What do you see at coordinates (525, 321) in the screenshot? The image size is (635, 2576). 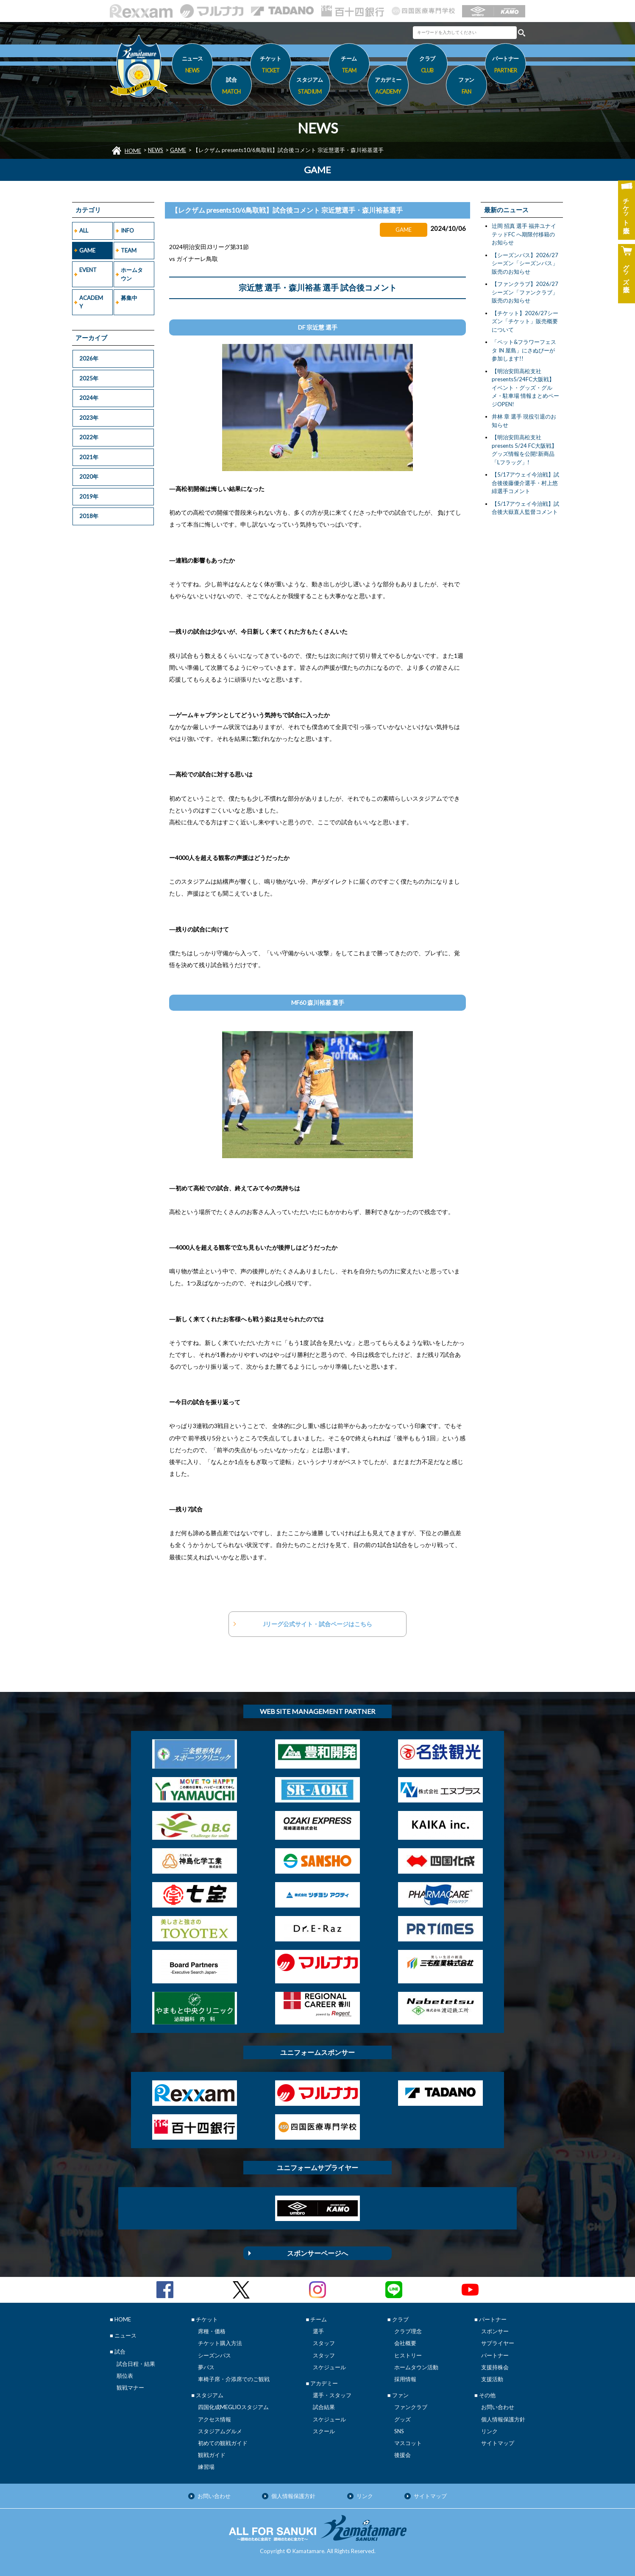 I see `【チケット】2026/27シーズン「チケット」販売概要について` at bounding box center [525, 321].